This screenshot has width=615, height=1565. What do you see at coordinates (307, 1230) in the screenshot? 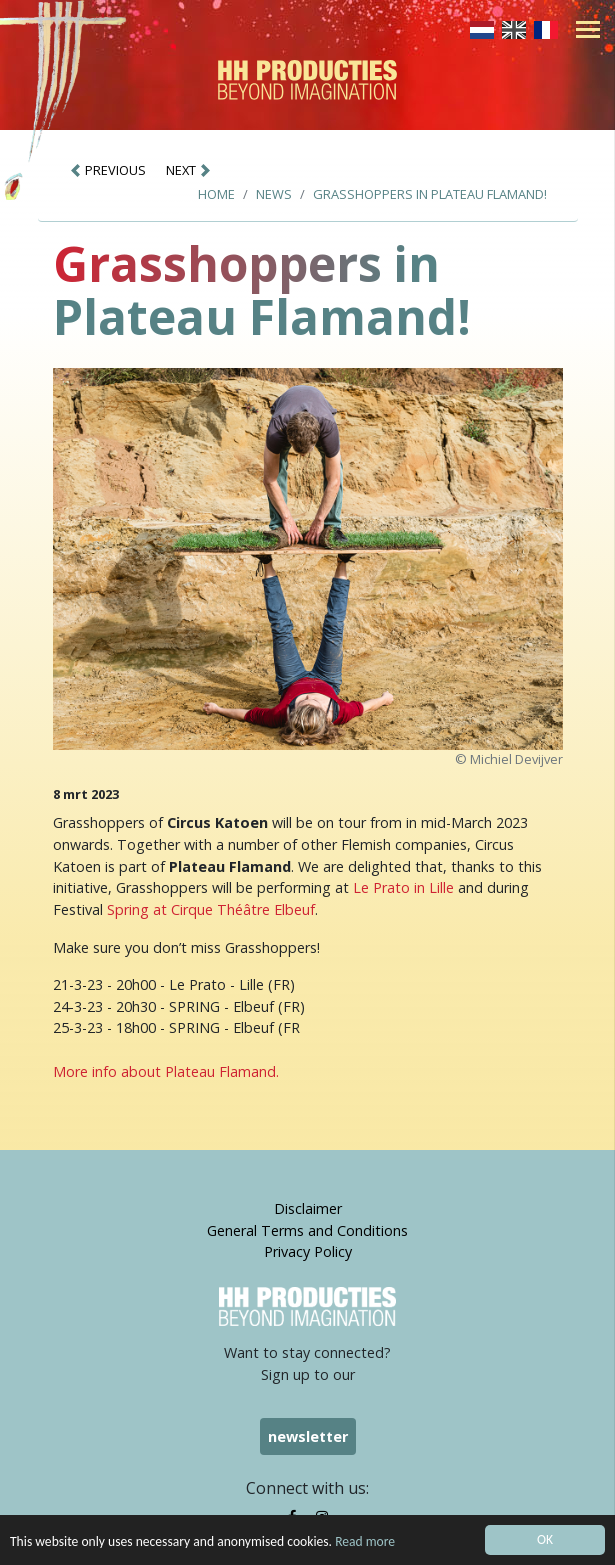
I see `General Terms and Conditions` at bounding box center [307, 1230].